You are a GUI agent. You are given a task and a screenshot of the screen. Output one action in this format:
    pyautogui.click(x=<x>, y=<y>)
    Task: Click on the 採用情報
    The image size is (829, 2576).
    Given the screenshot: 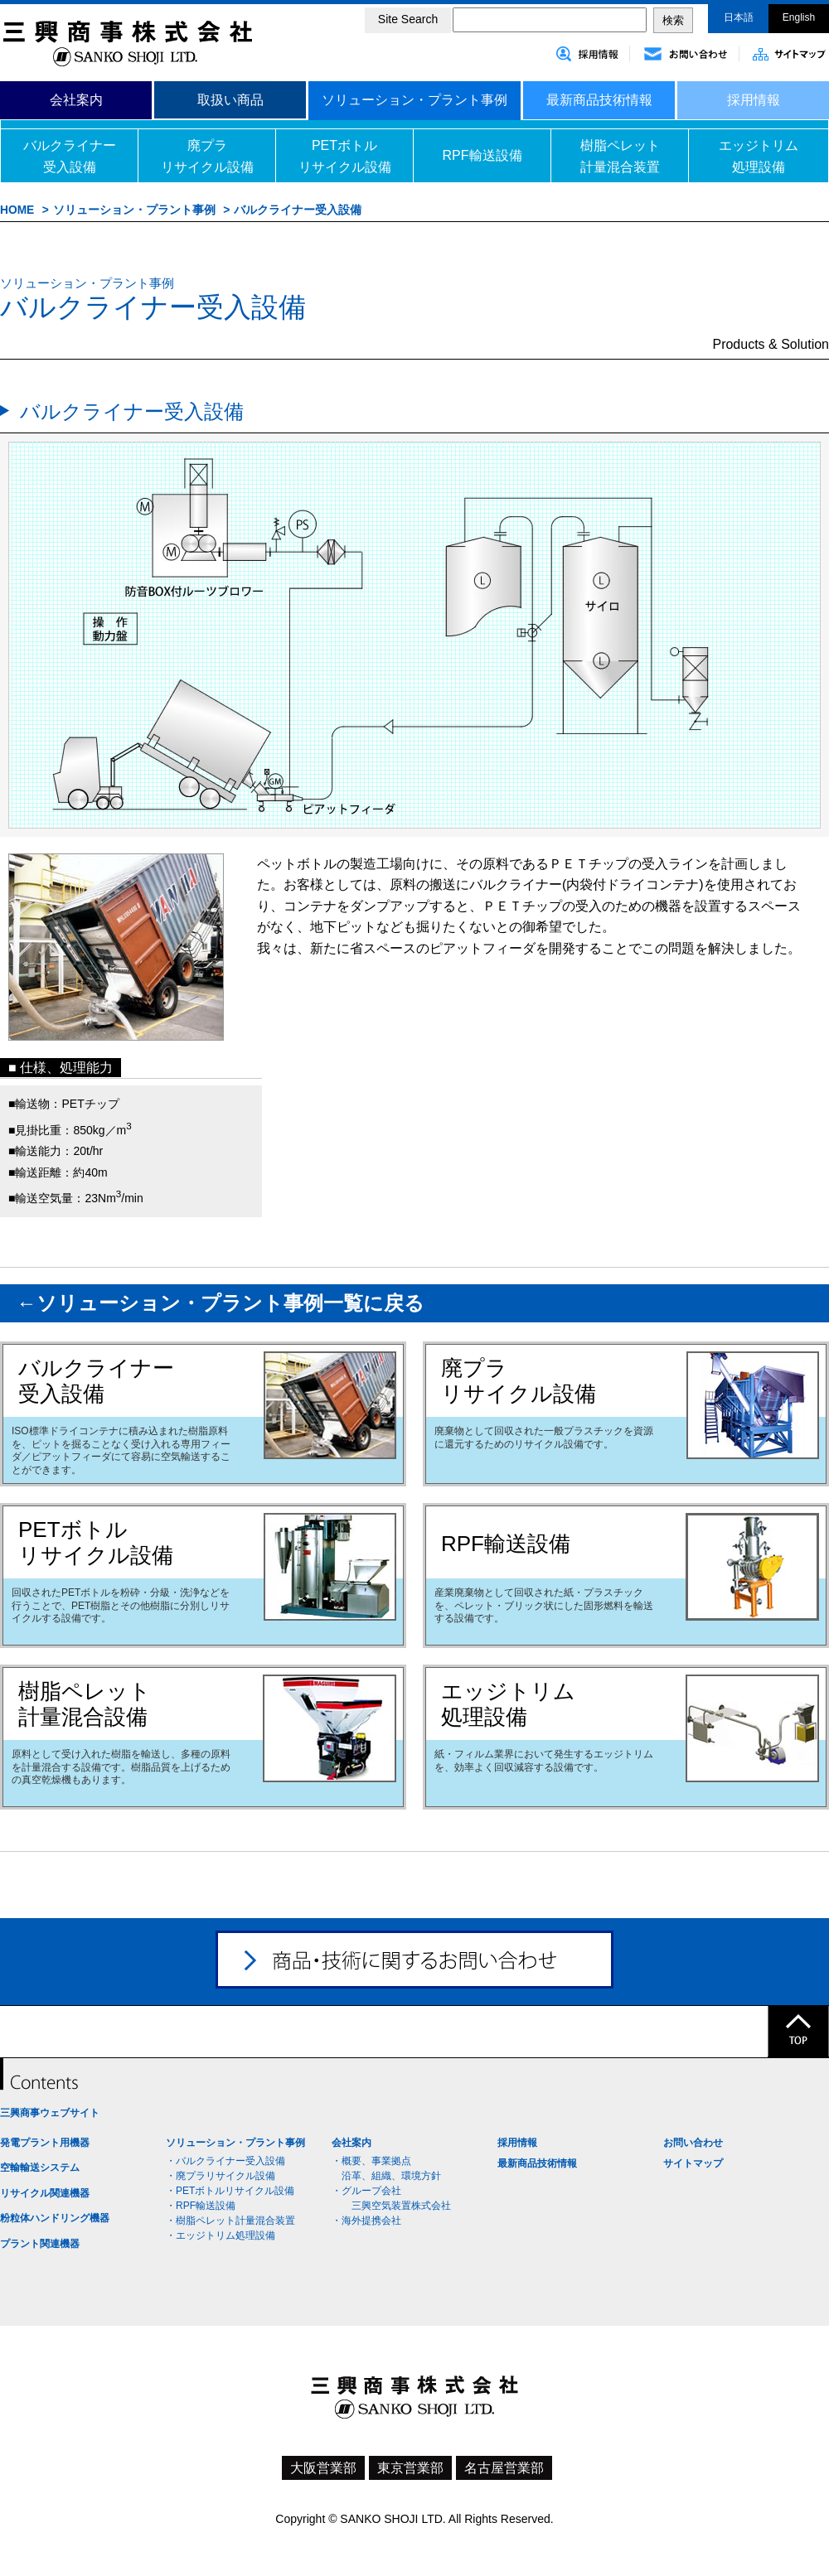 What is the action you would take?
    pyautogui.click(x=753, y=100)
    